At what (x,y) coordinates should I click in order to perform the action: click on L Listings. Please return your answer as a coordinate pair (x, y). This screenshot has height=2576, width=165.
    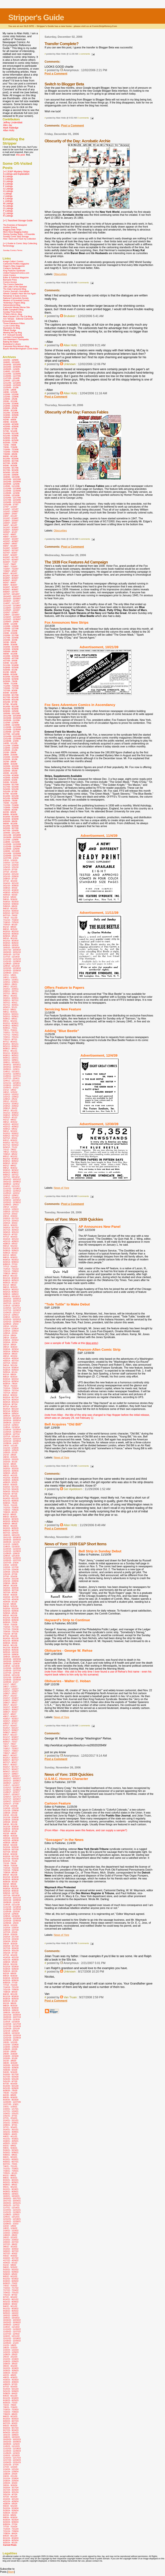
    Looking at the image, I should click on (7, 201).